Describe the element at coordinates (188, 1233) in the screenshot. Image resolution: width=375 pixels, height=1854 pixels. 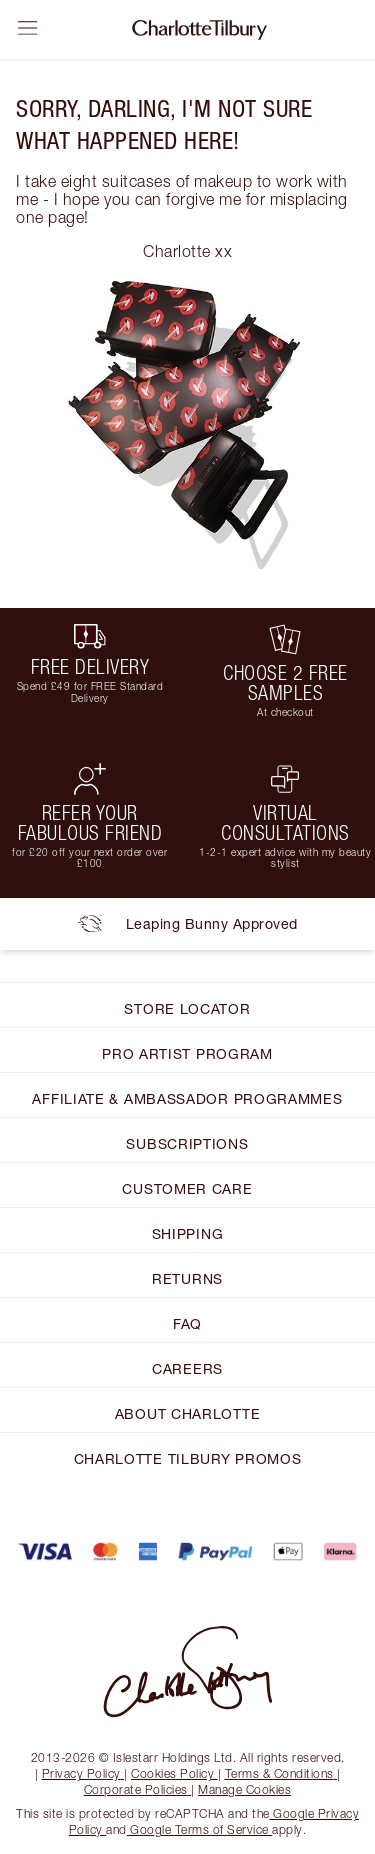
I see `SHIPPING` at that location.